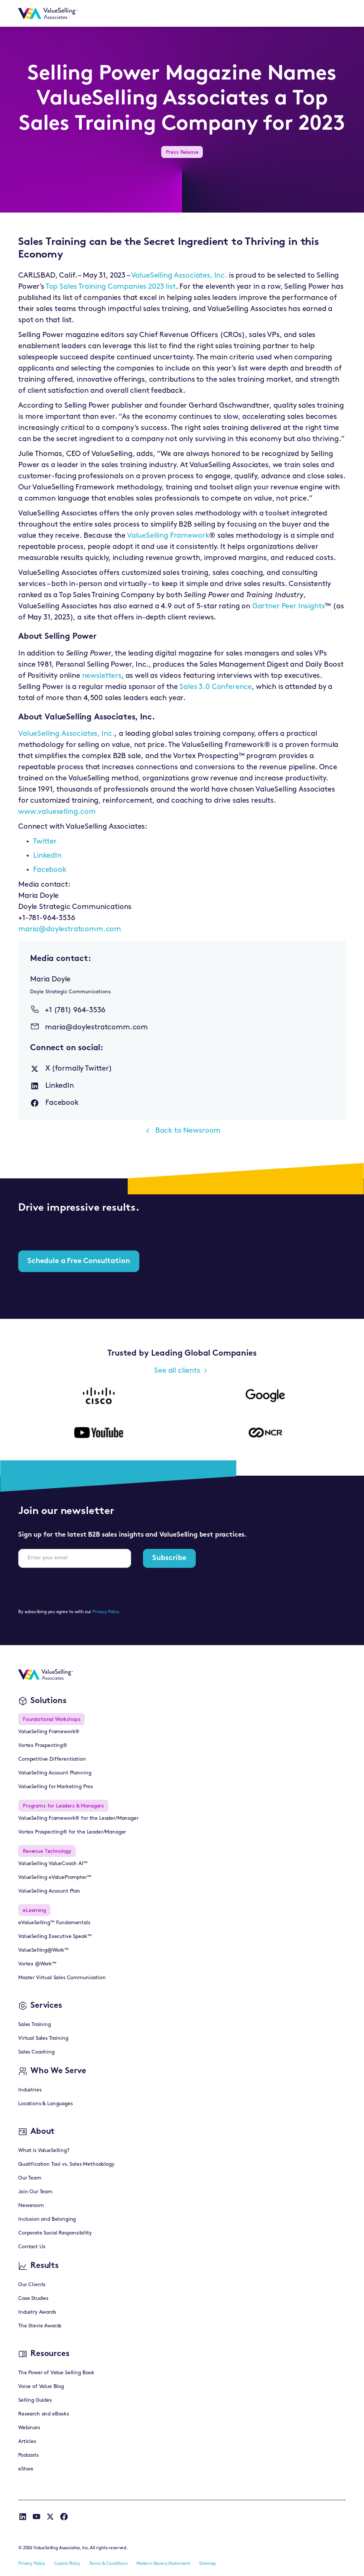 The height and width of the screenshot is (2576, 364). What do you see at coordinates (41, 2386) in the screenshot?
I see `Voice of Value Blog` at bounding box center [41, 2386].